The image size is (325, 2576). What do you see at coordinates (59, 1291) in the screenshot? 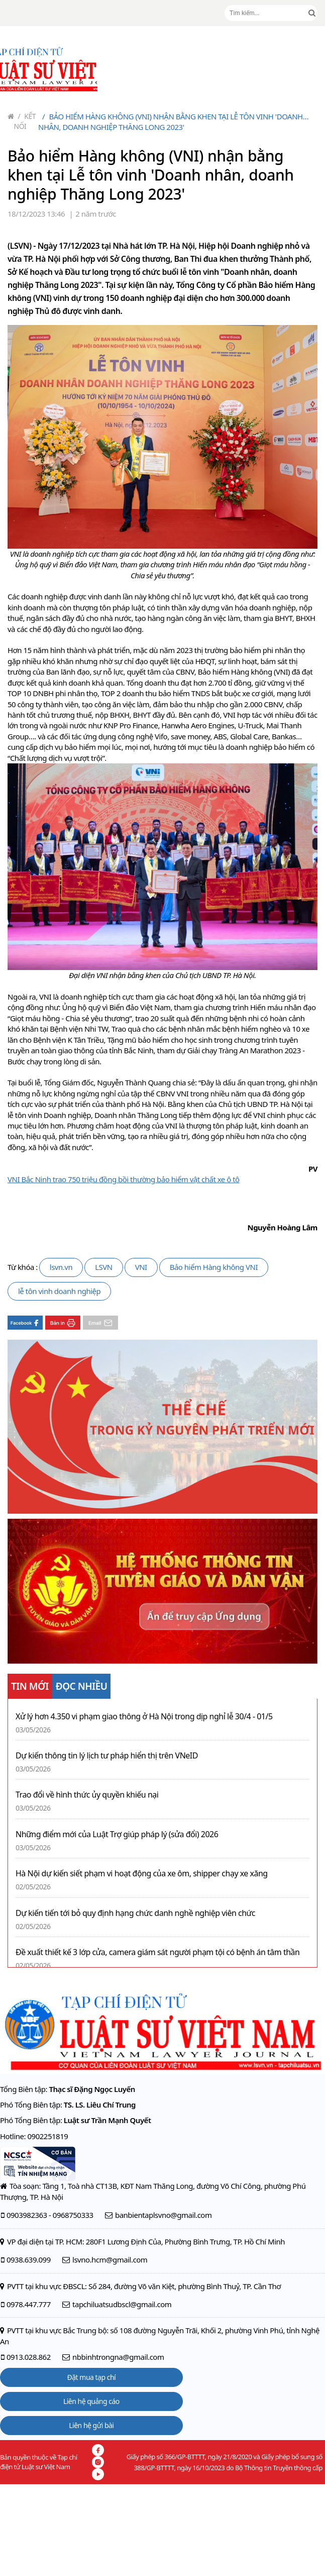
I see `lễ tôn vinh doanh nghiệp` at bounding box center [59, 1291].